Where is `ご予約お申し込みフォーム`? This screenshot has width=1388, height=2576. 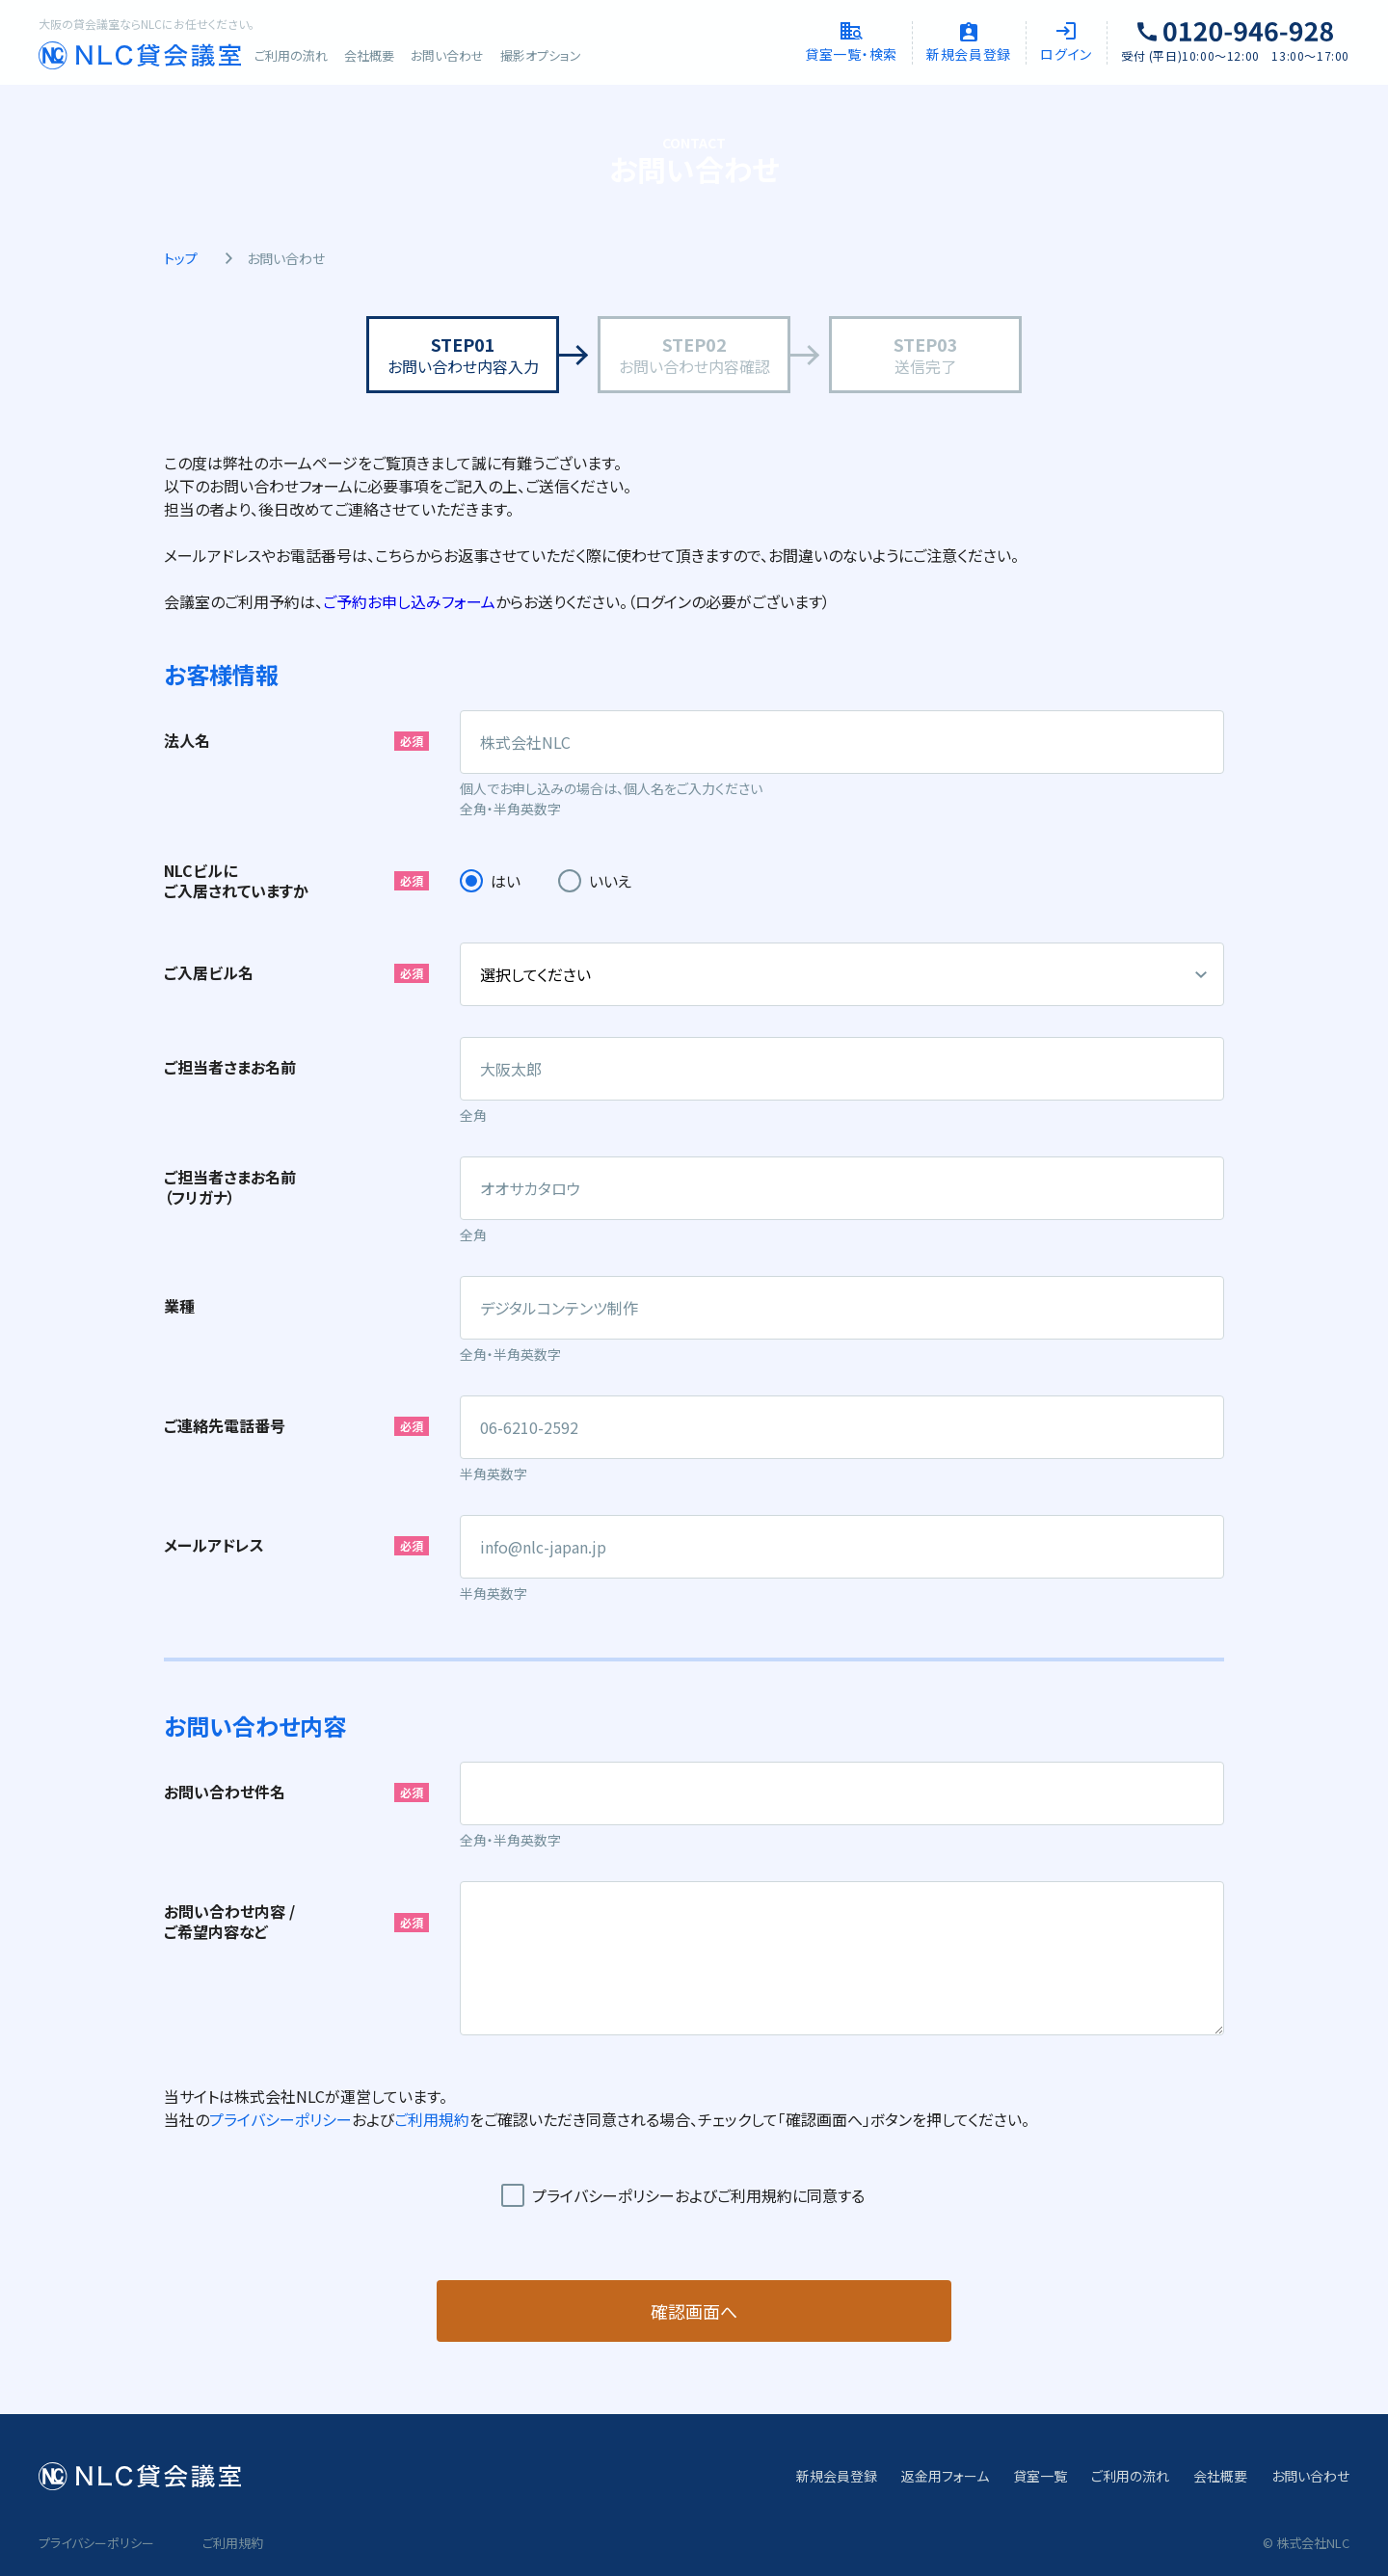
ご予約お申し込みフォーム is located at coordinates (409, 601).